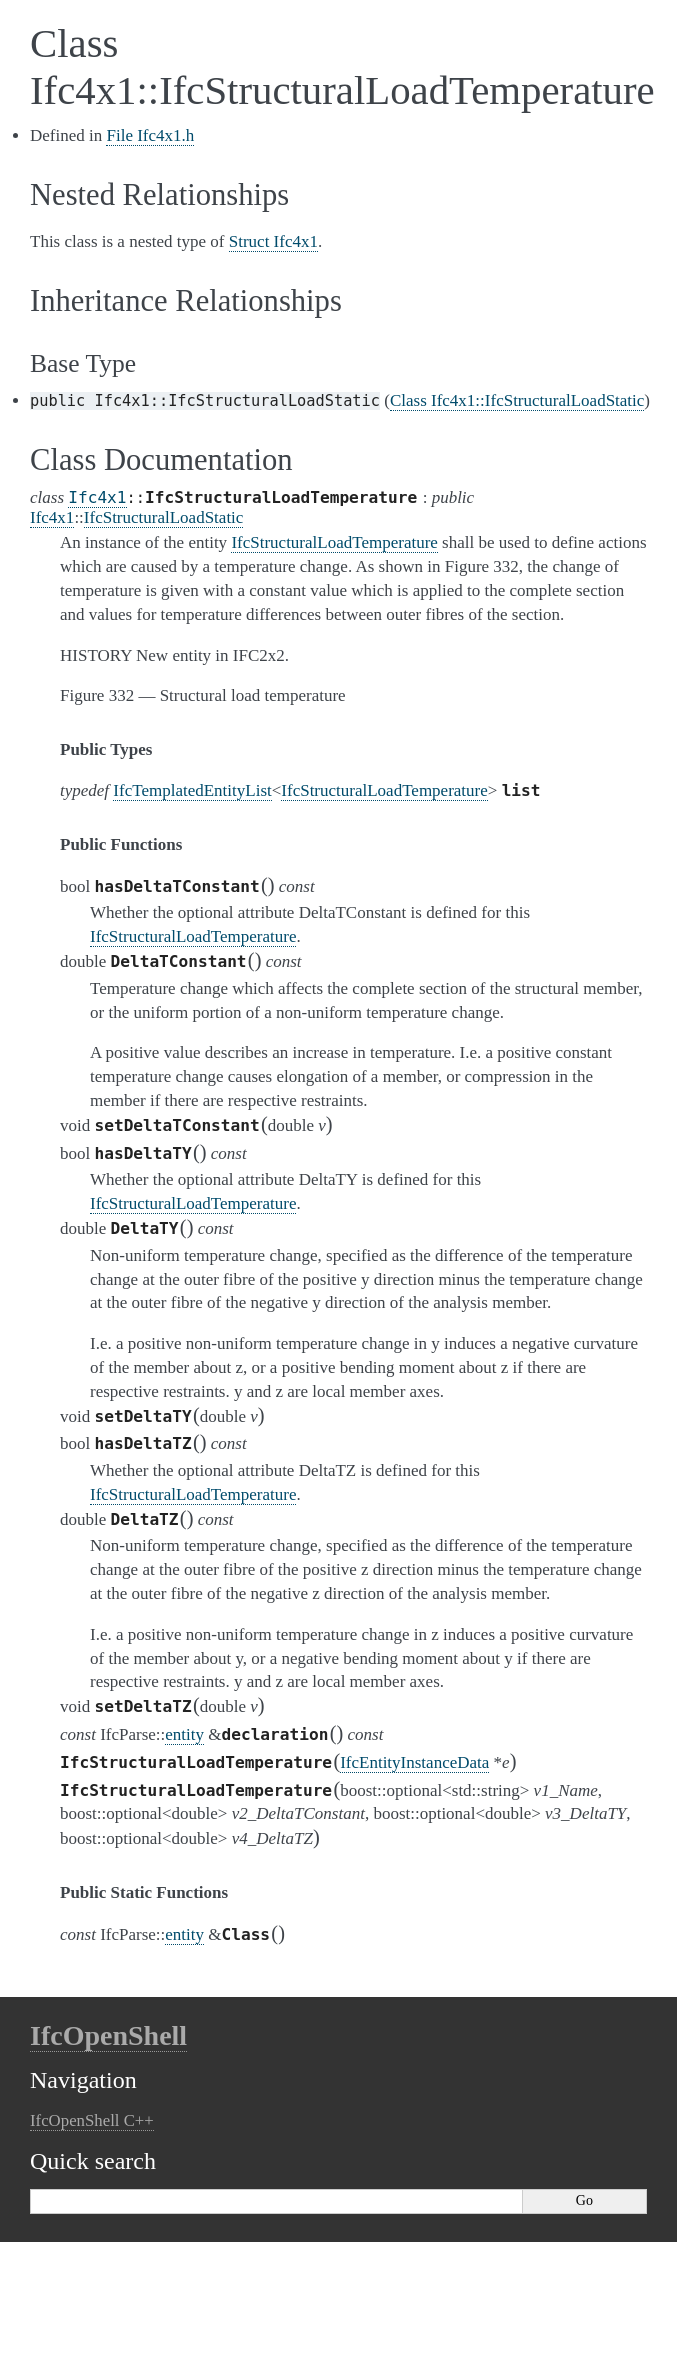 Image resolution: width=681 pixels, height=2361 pixels. Describe the element at coordinates (184, 1734) in the screenshot. I see `entity` at that location.